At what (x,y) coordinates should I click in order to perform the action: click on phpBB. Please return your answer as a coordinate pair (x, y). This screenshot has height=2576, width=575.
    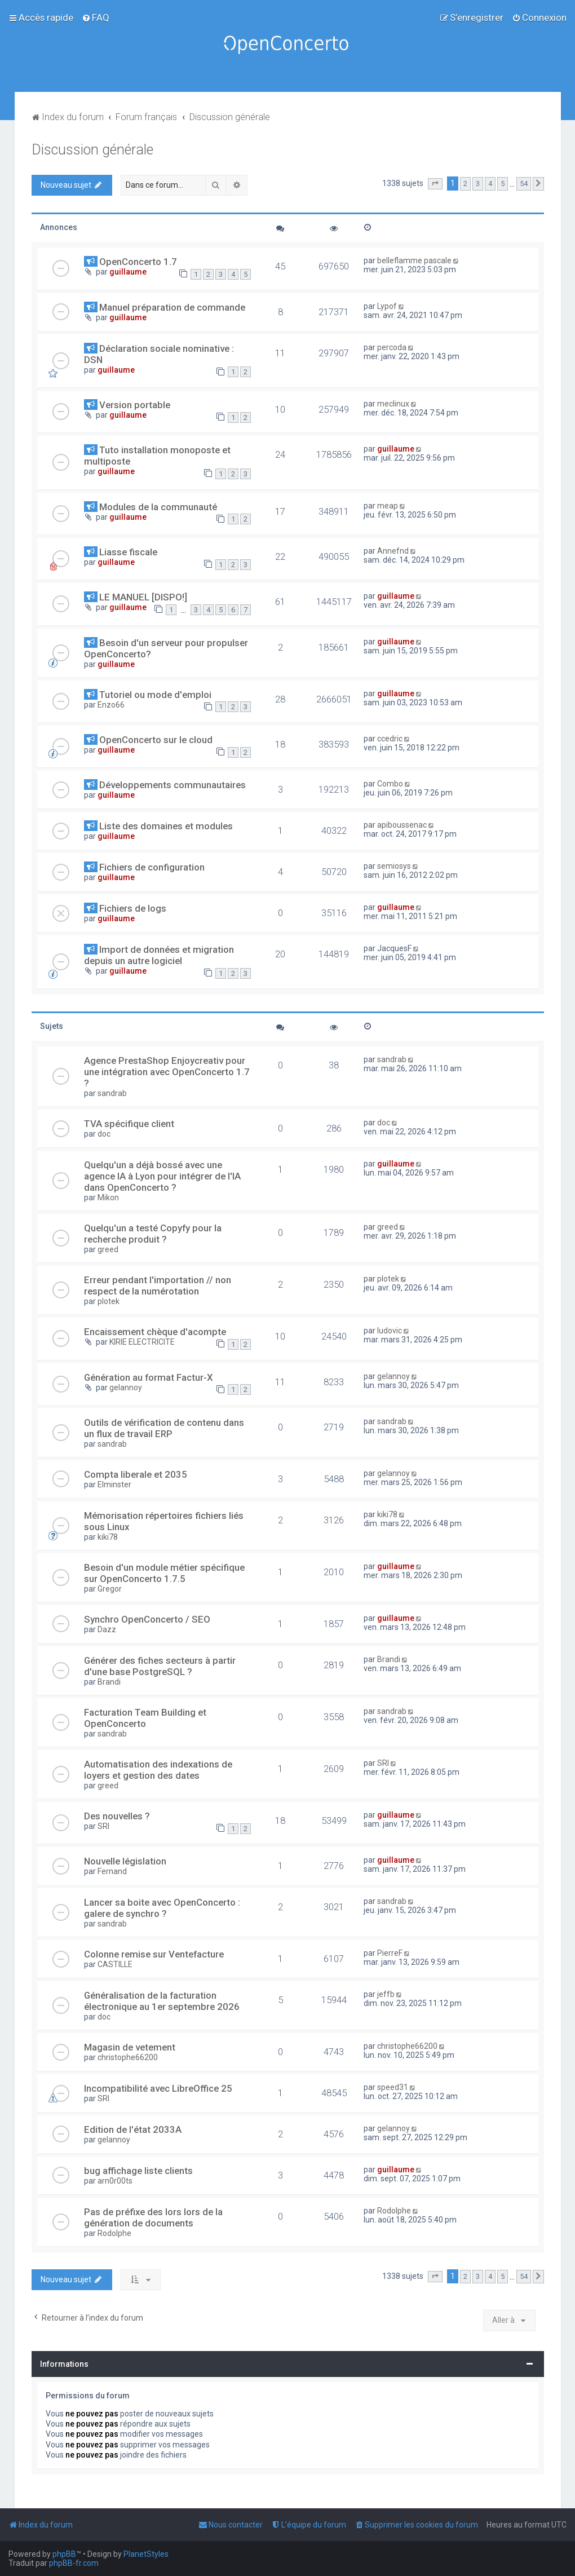
    Looking at the image, I should click on (64, 2554).